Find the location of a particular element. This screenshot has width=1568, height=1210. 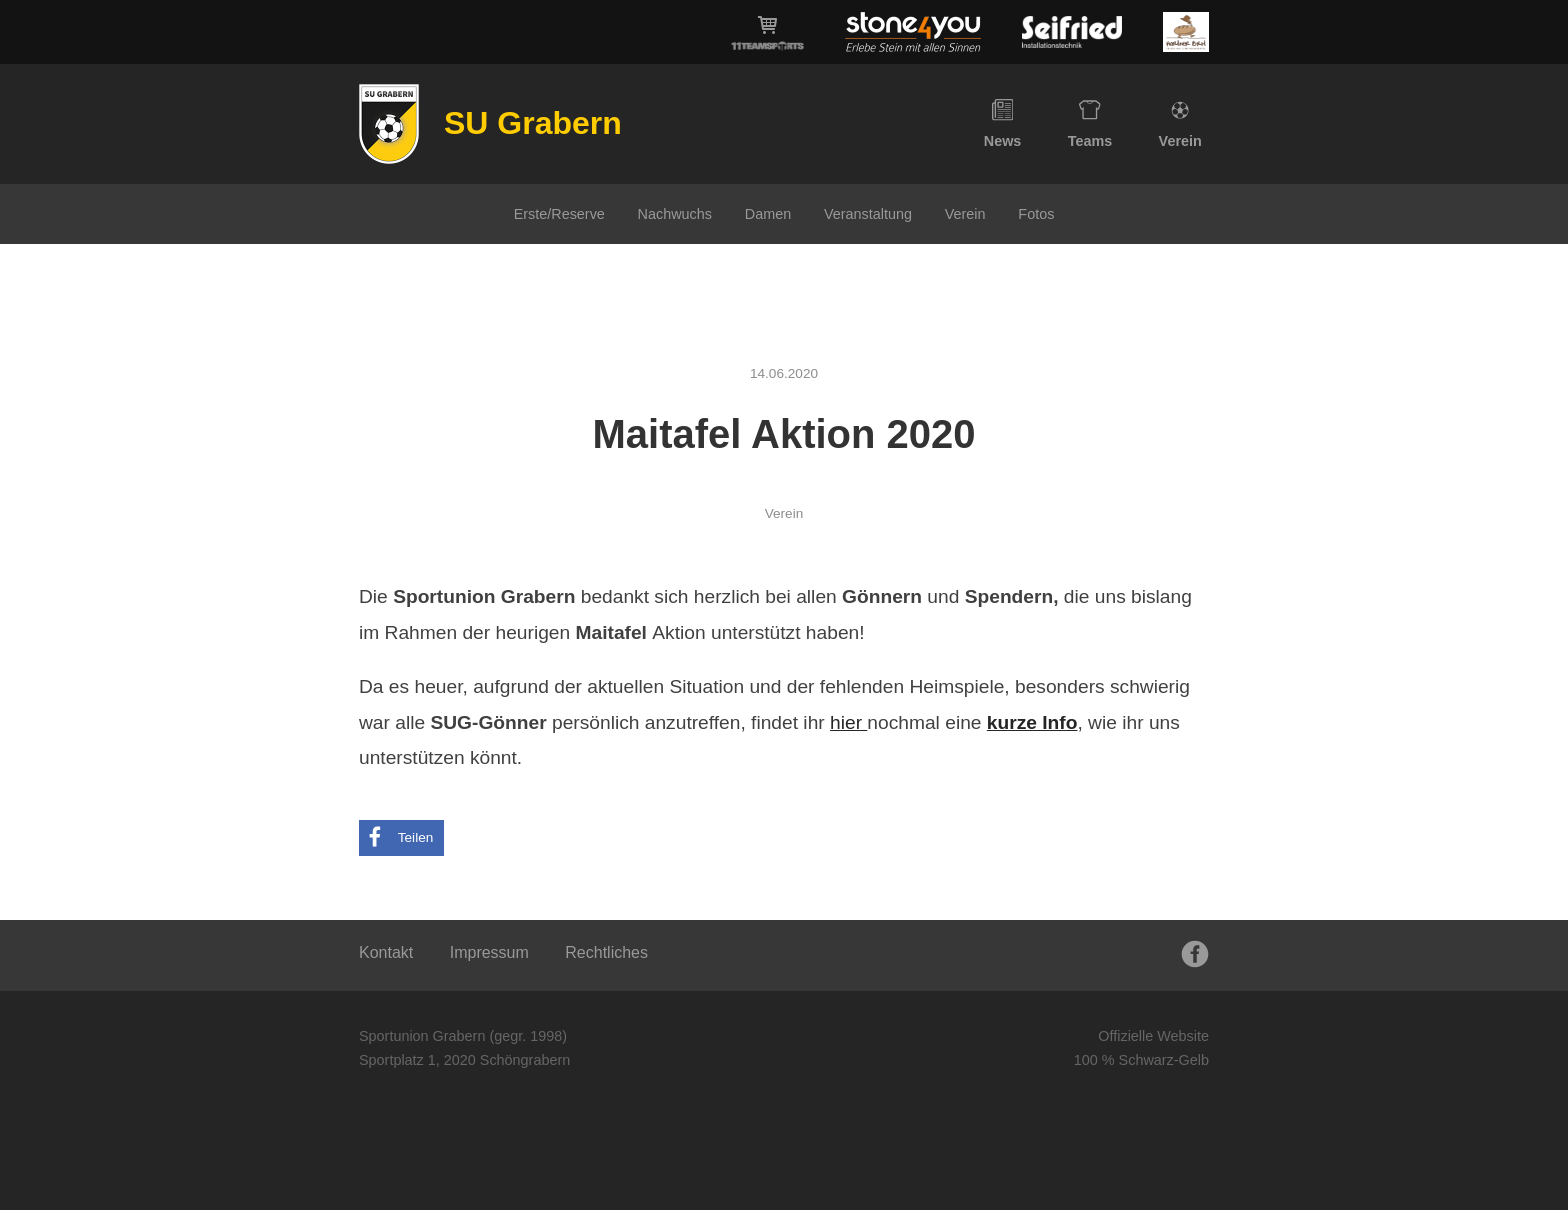

SU Grabern is located at coordinates (533, 123).